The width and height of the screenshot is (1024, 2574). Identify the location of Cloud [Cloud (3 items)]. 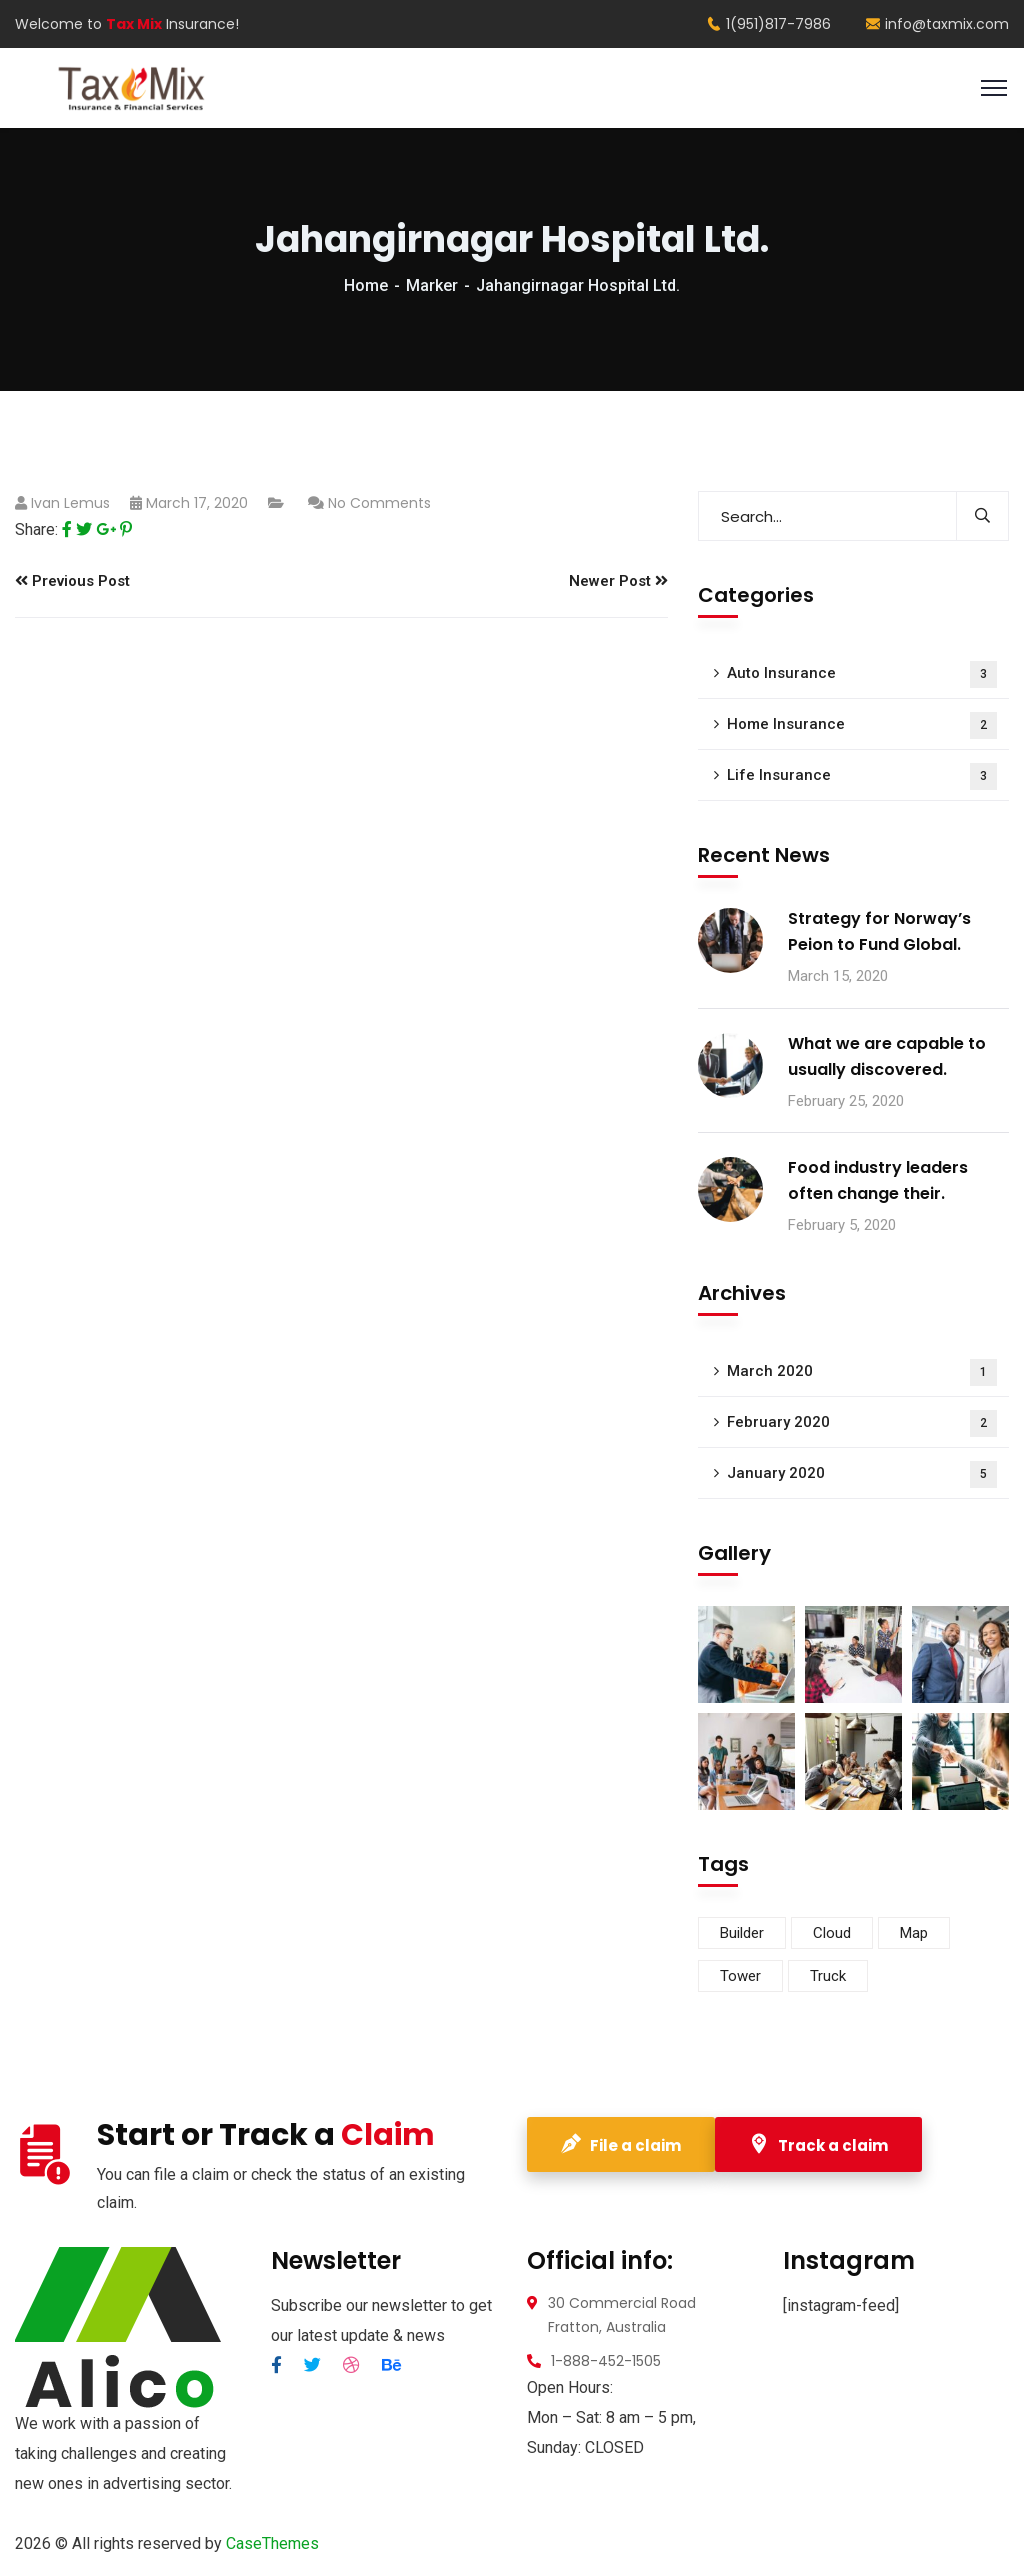
(832, 1933).